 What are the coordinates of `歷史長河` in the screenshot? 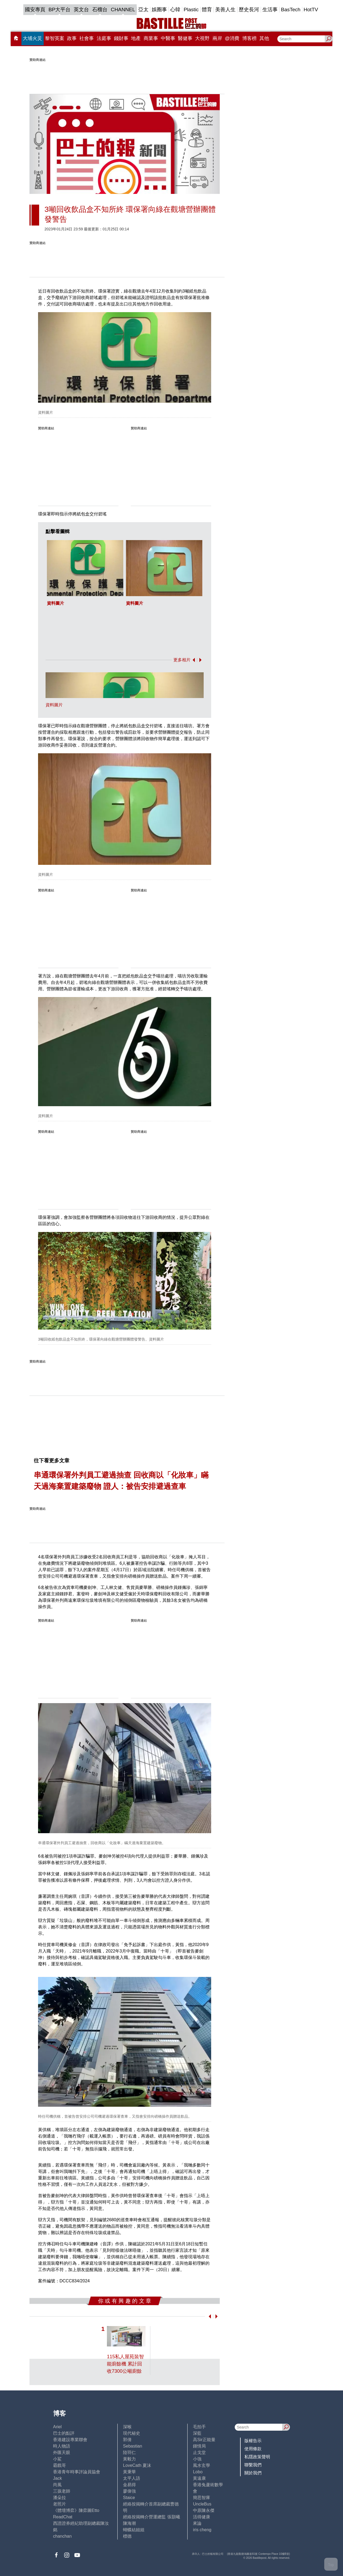 It's located at (249, 9).